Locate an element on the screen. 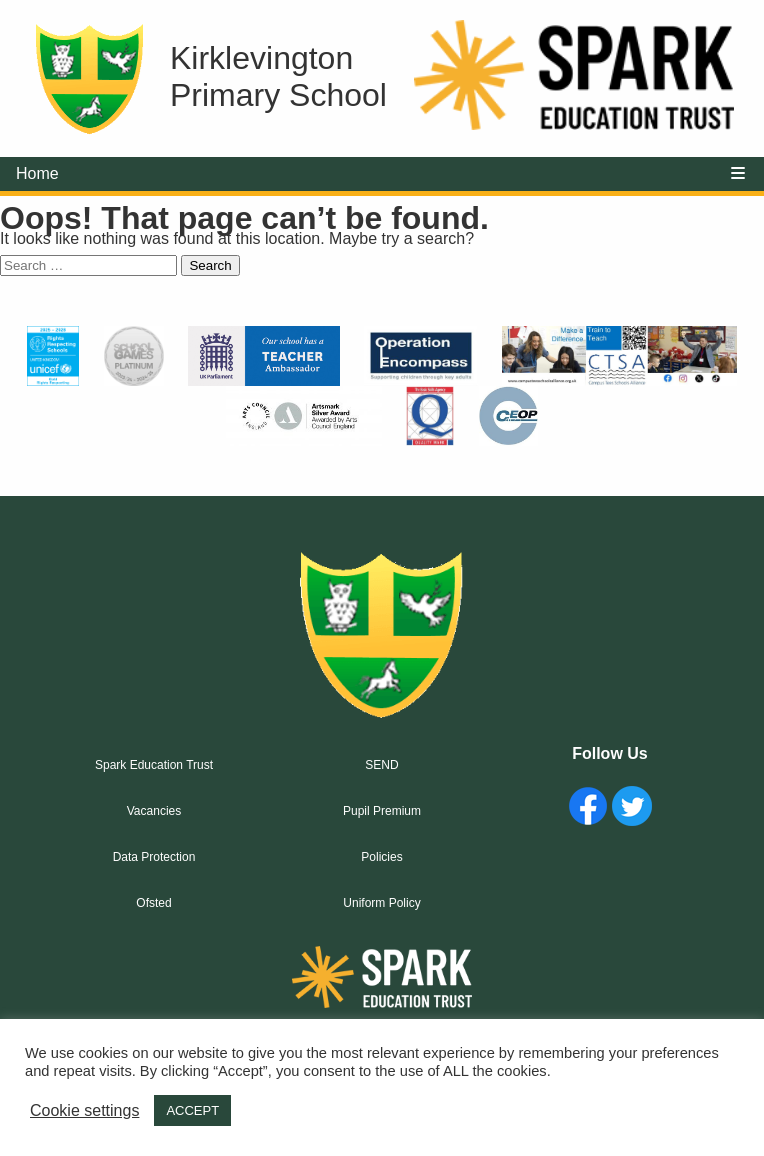 This screenshot has width=764, height=1156. Home is located at coordinates (37, 173).